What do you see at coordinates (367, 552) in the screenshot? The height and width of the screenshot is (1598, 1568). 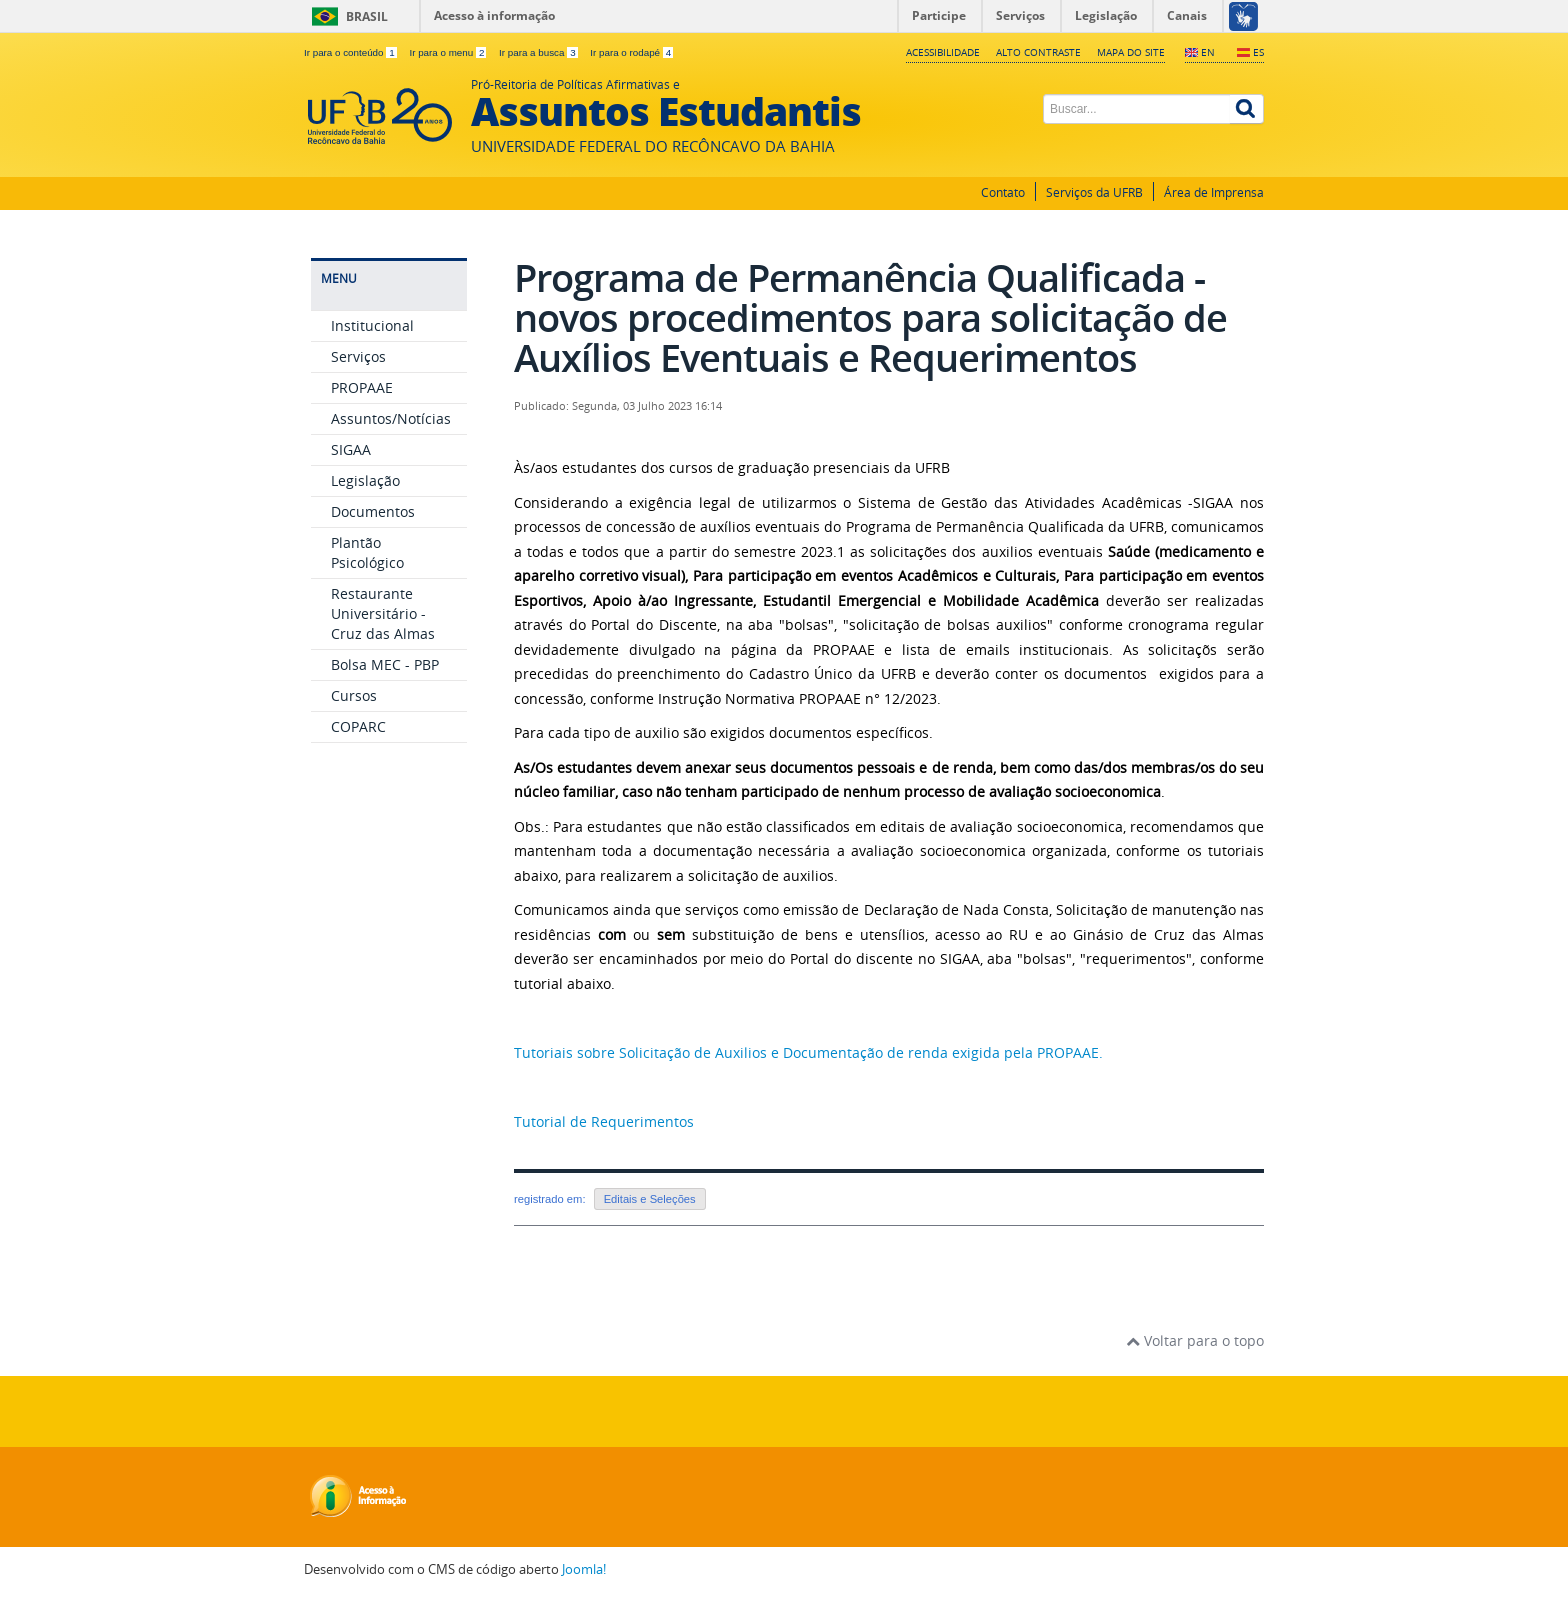 I see `Plantão Psicológico` at bounding box center [367, 552].